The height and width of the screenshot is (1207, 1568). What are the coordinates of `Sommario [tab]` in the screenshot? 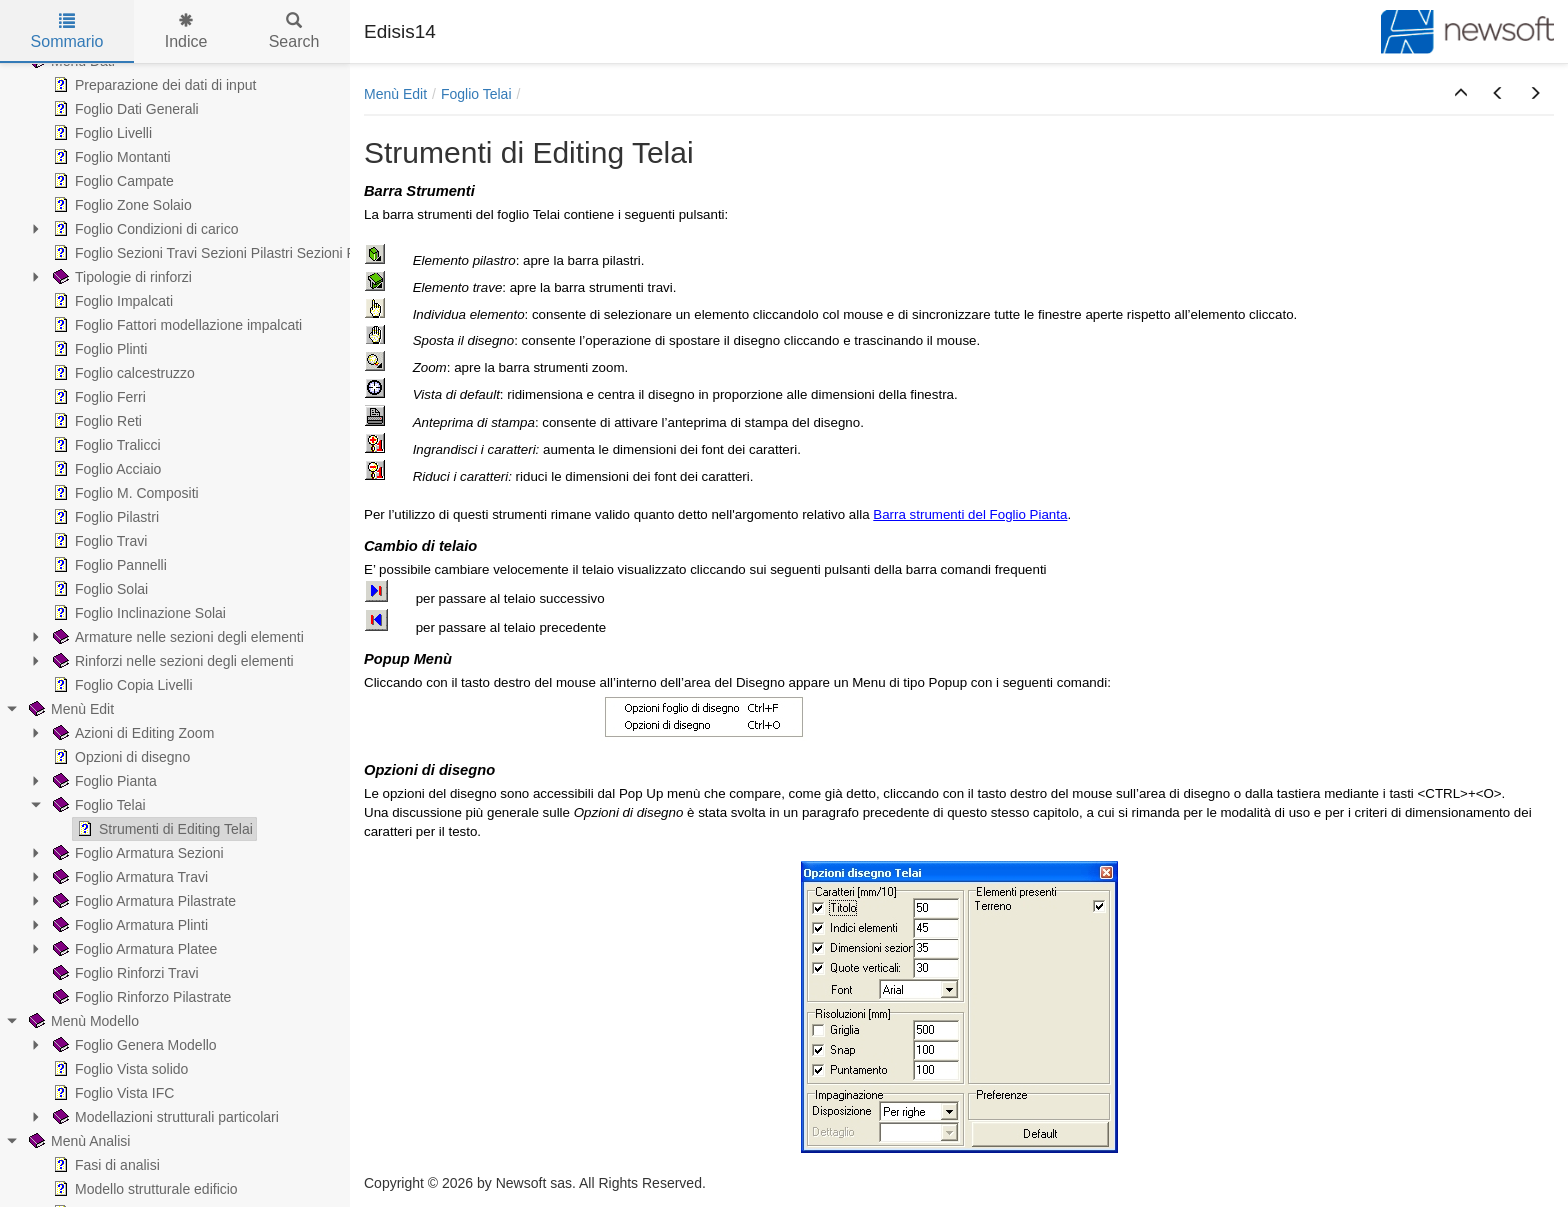 It's located at (67, 31).